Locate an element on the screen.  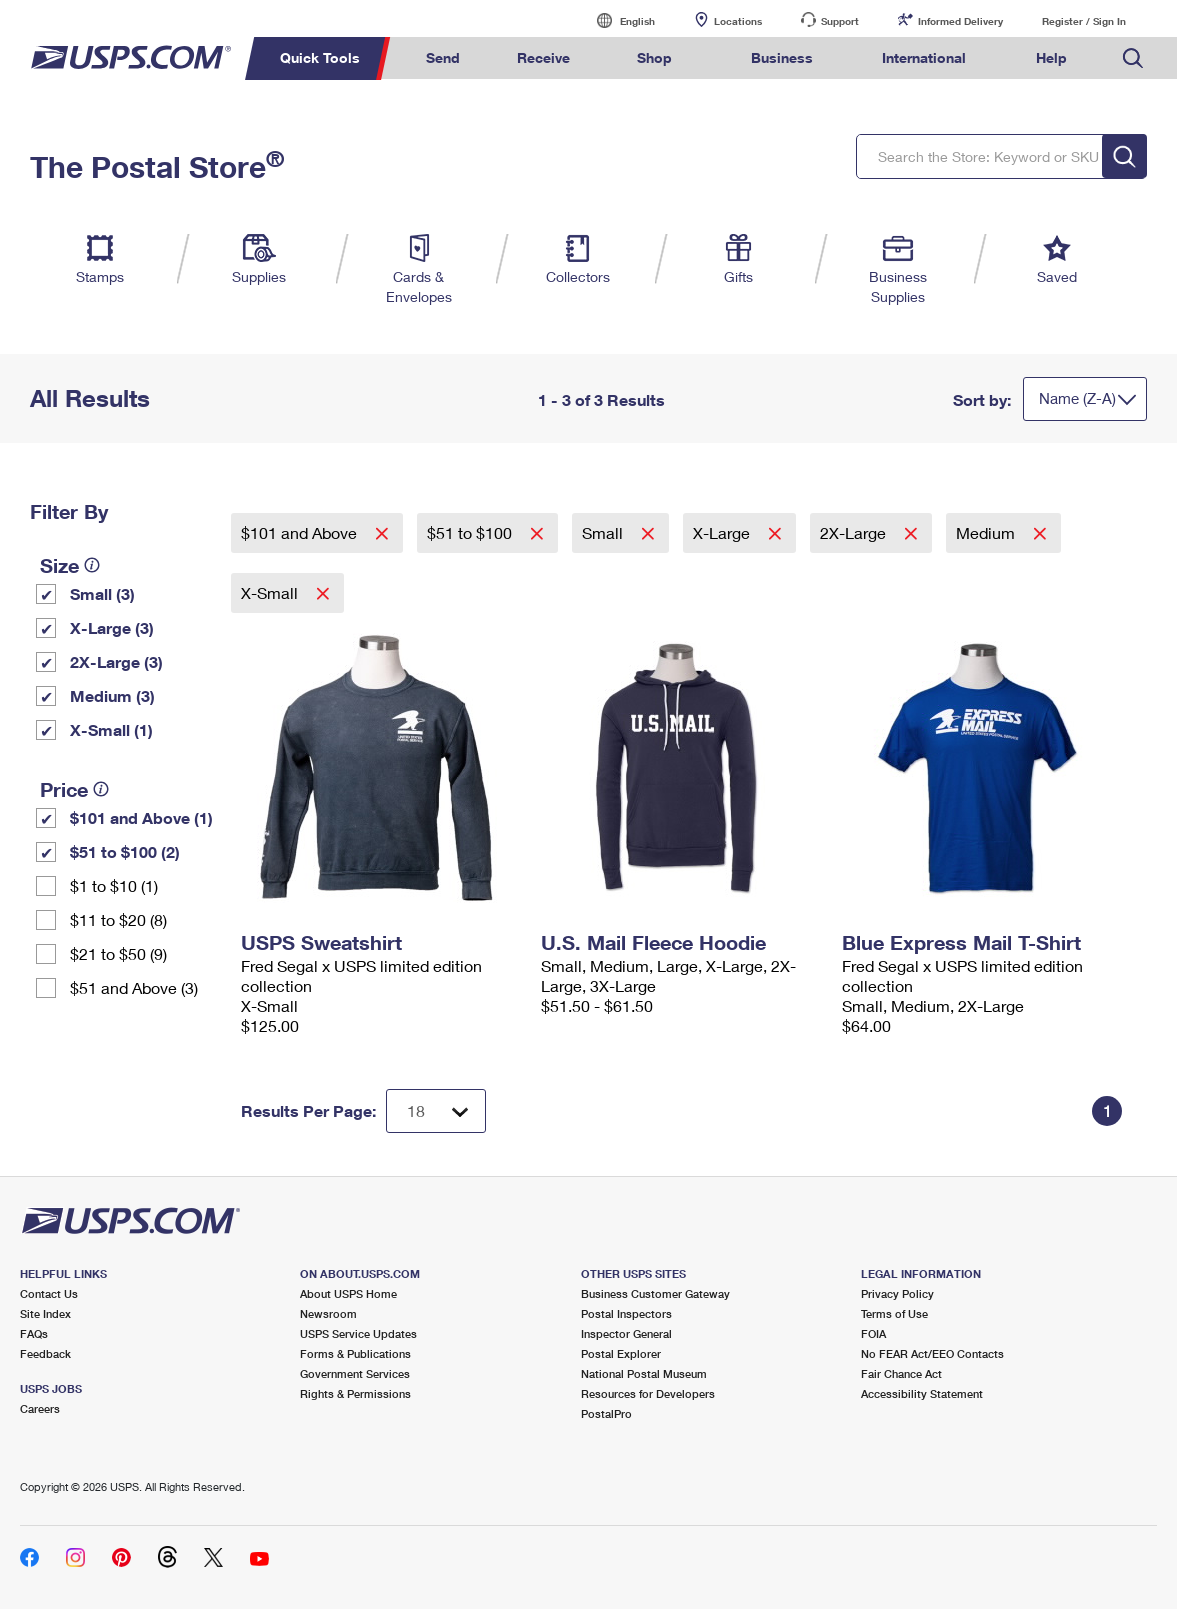
Fair Chance Act is located at coordinates (901, 1373).